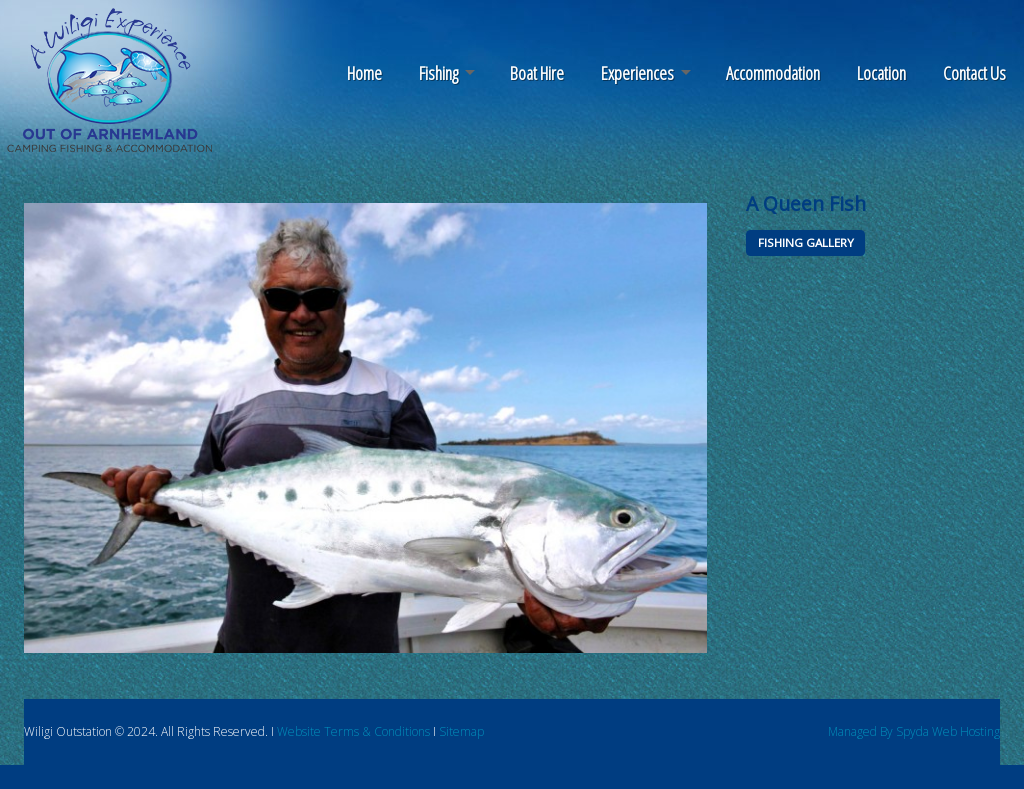 The image size is (1024, 789). I want to click on FISHING GALLERY, so click(806, 242).